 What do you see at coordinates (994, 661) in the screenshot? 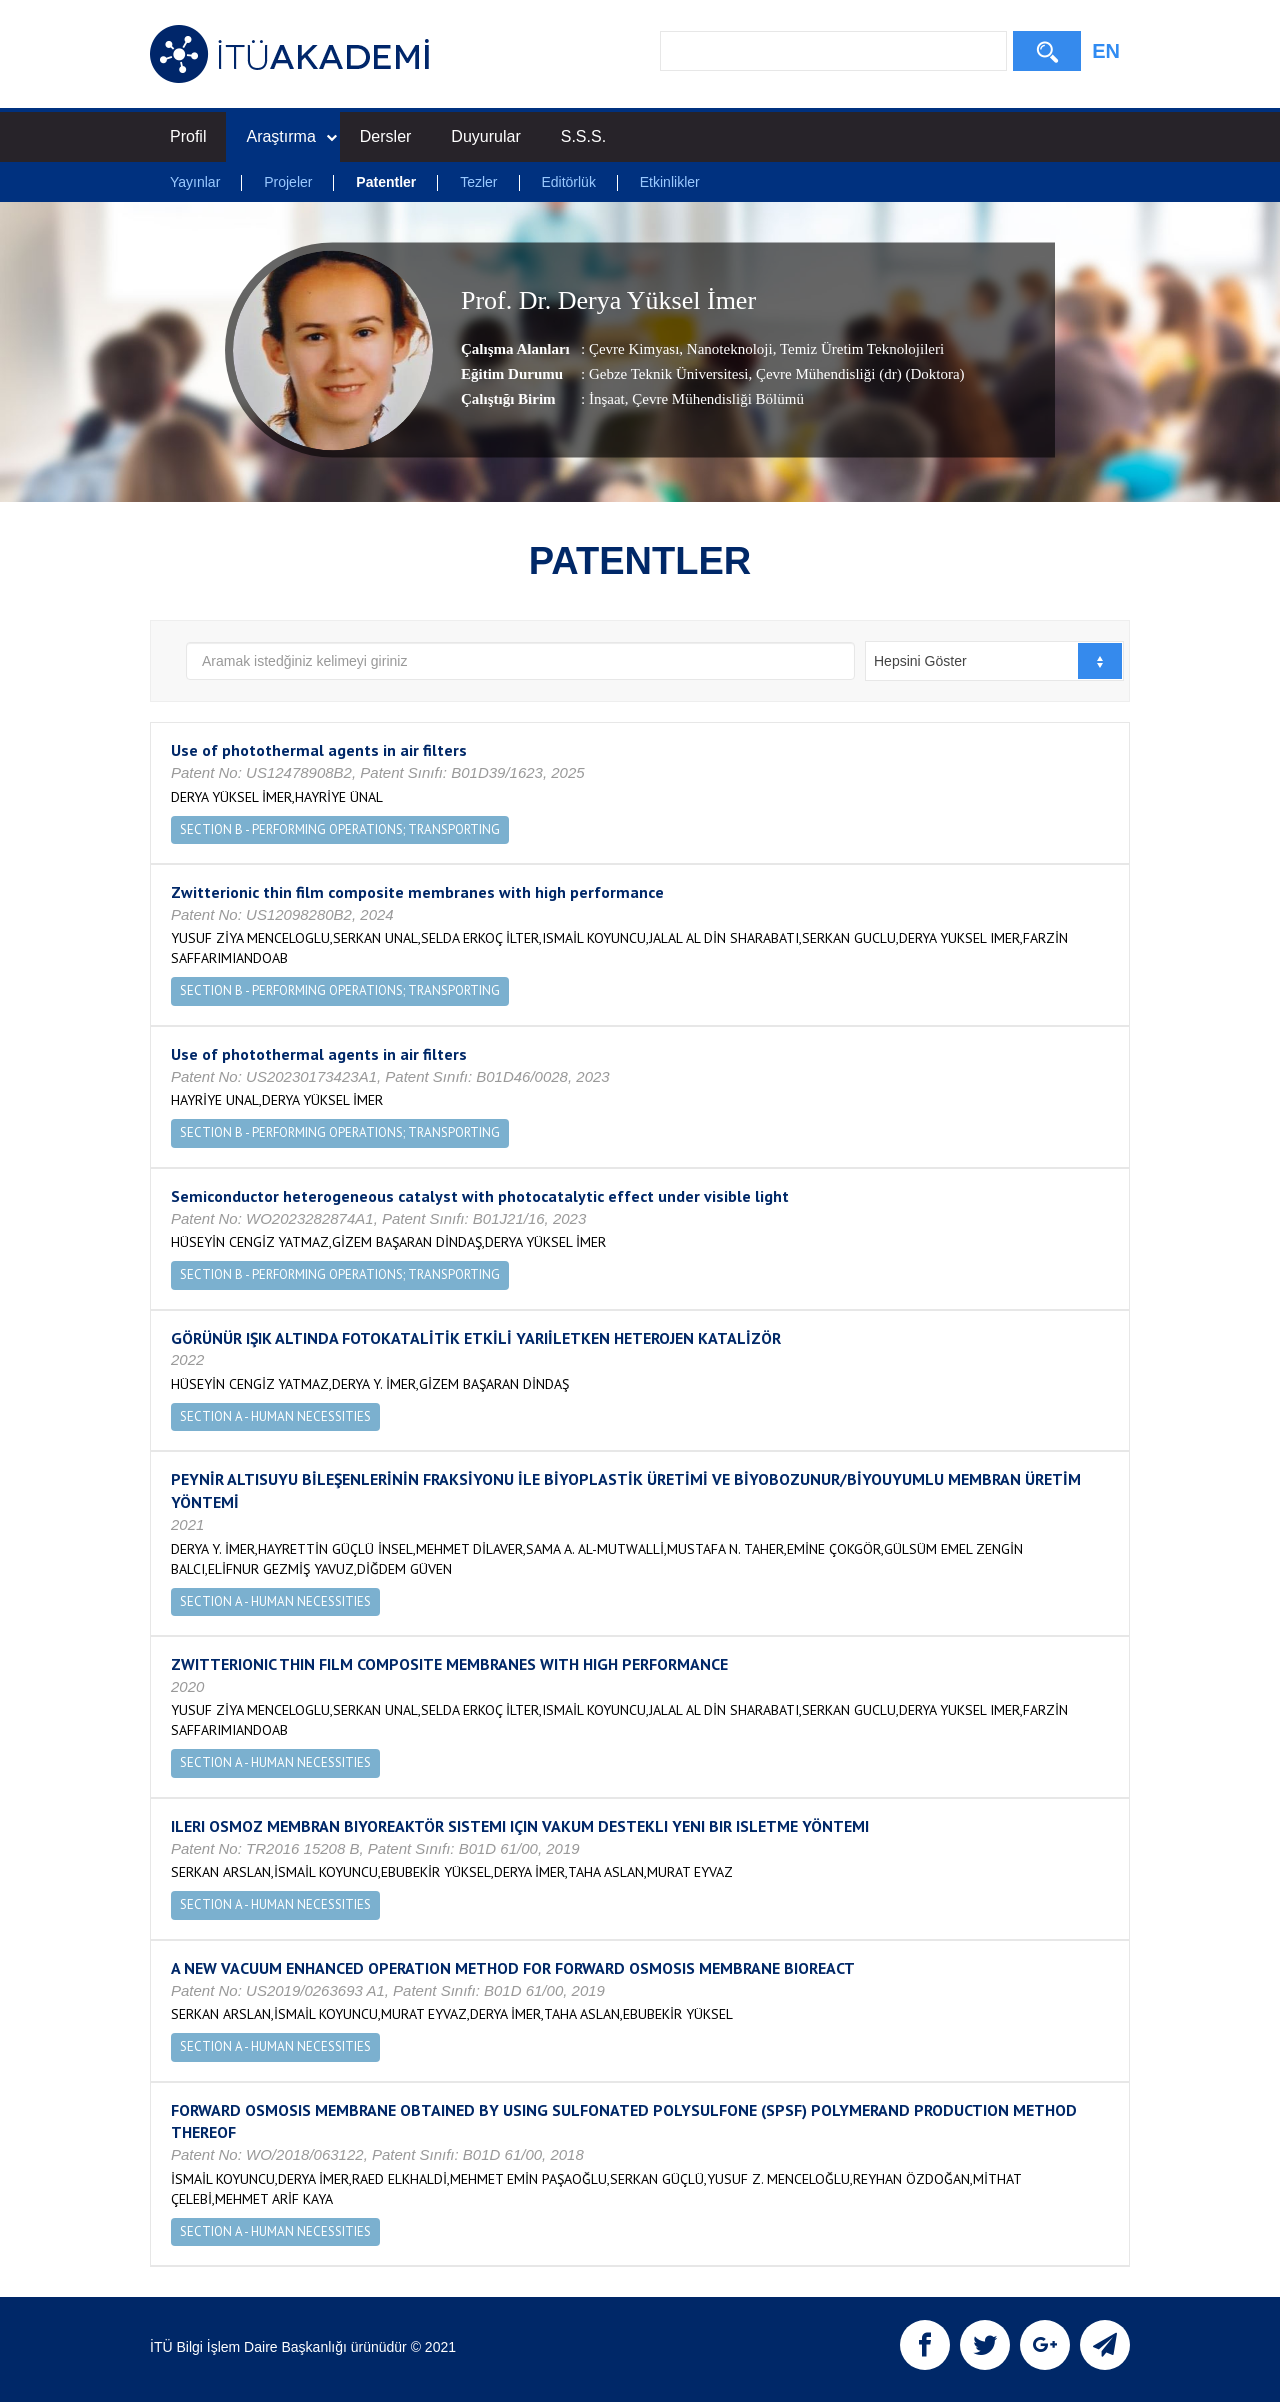
I see `[combobox]` at bounding box center [994, 661].